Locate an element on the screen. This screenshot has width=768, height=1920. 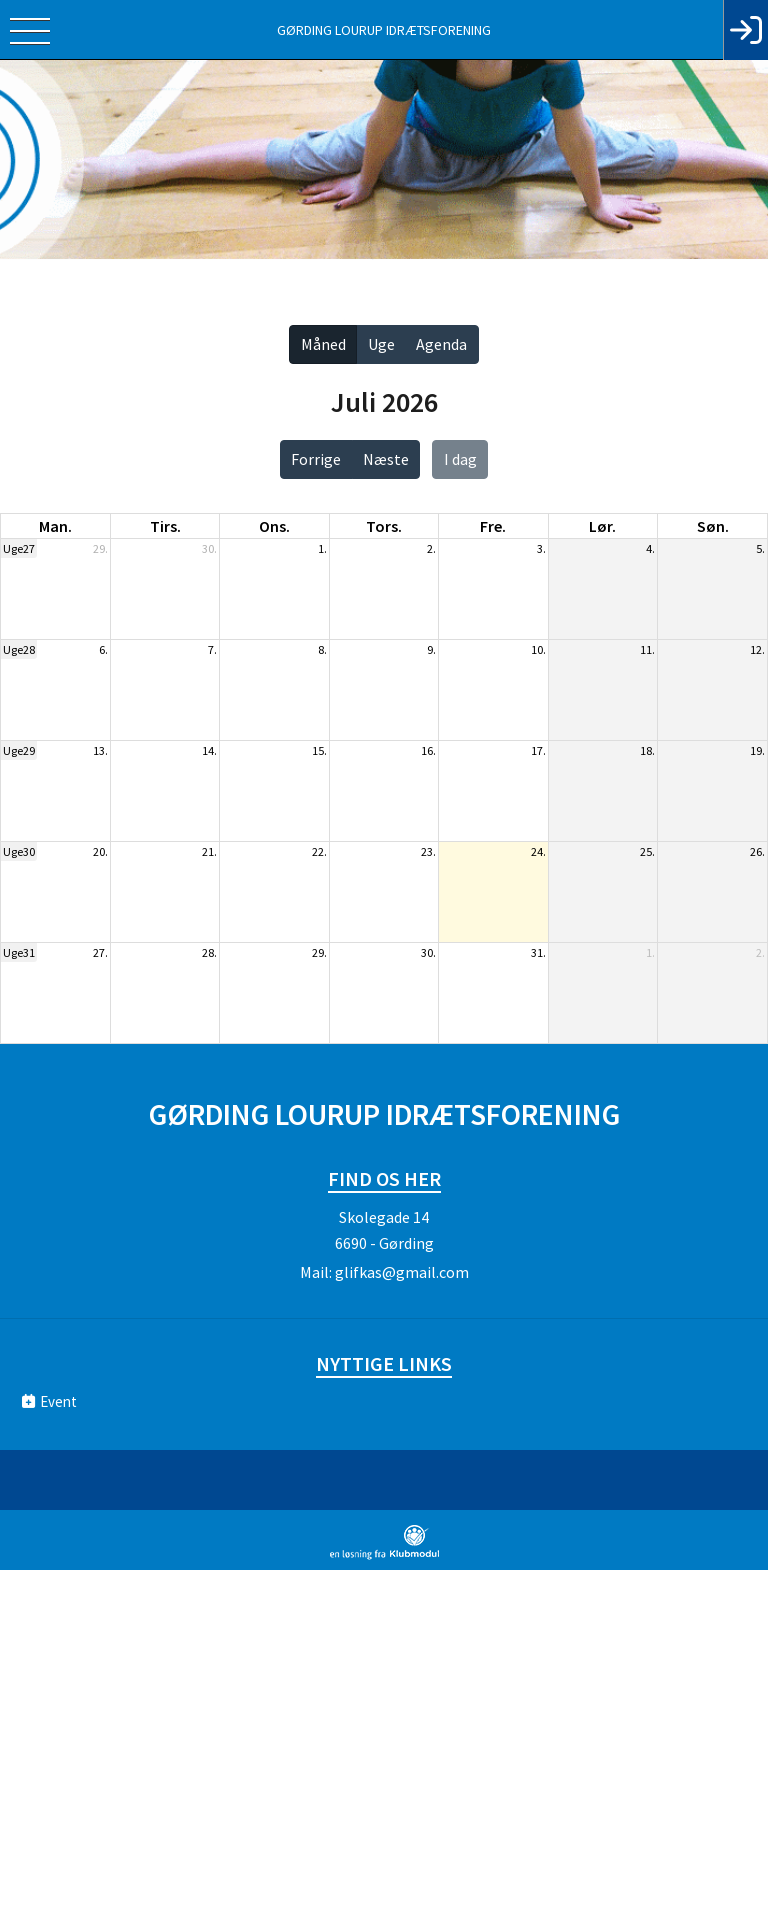
13. is located at coordinates (100, 750).